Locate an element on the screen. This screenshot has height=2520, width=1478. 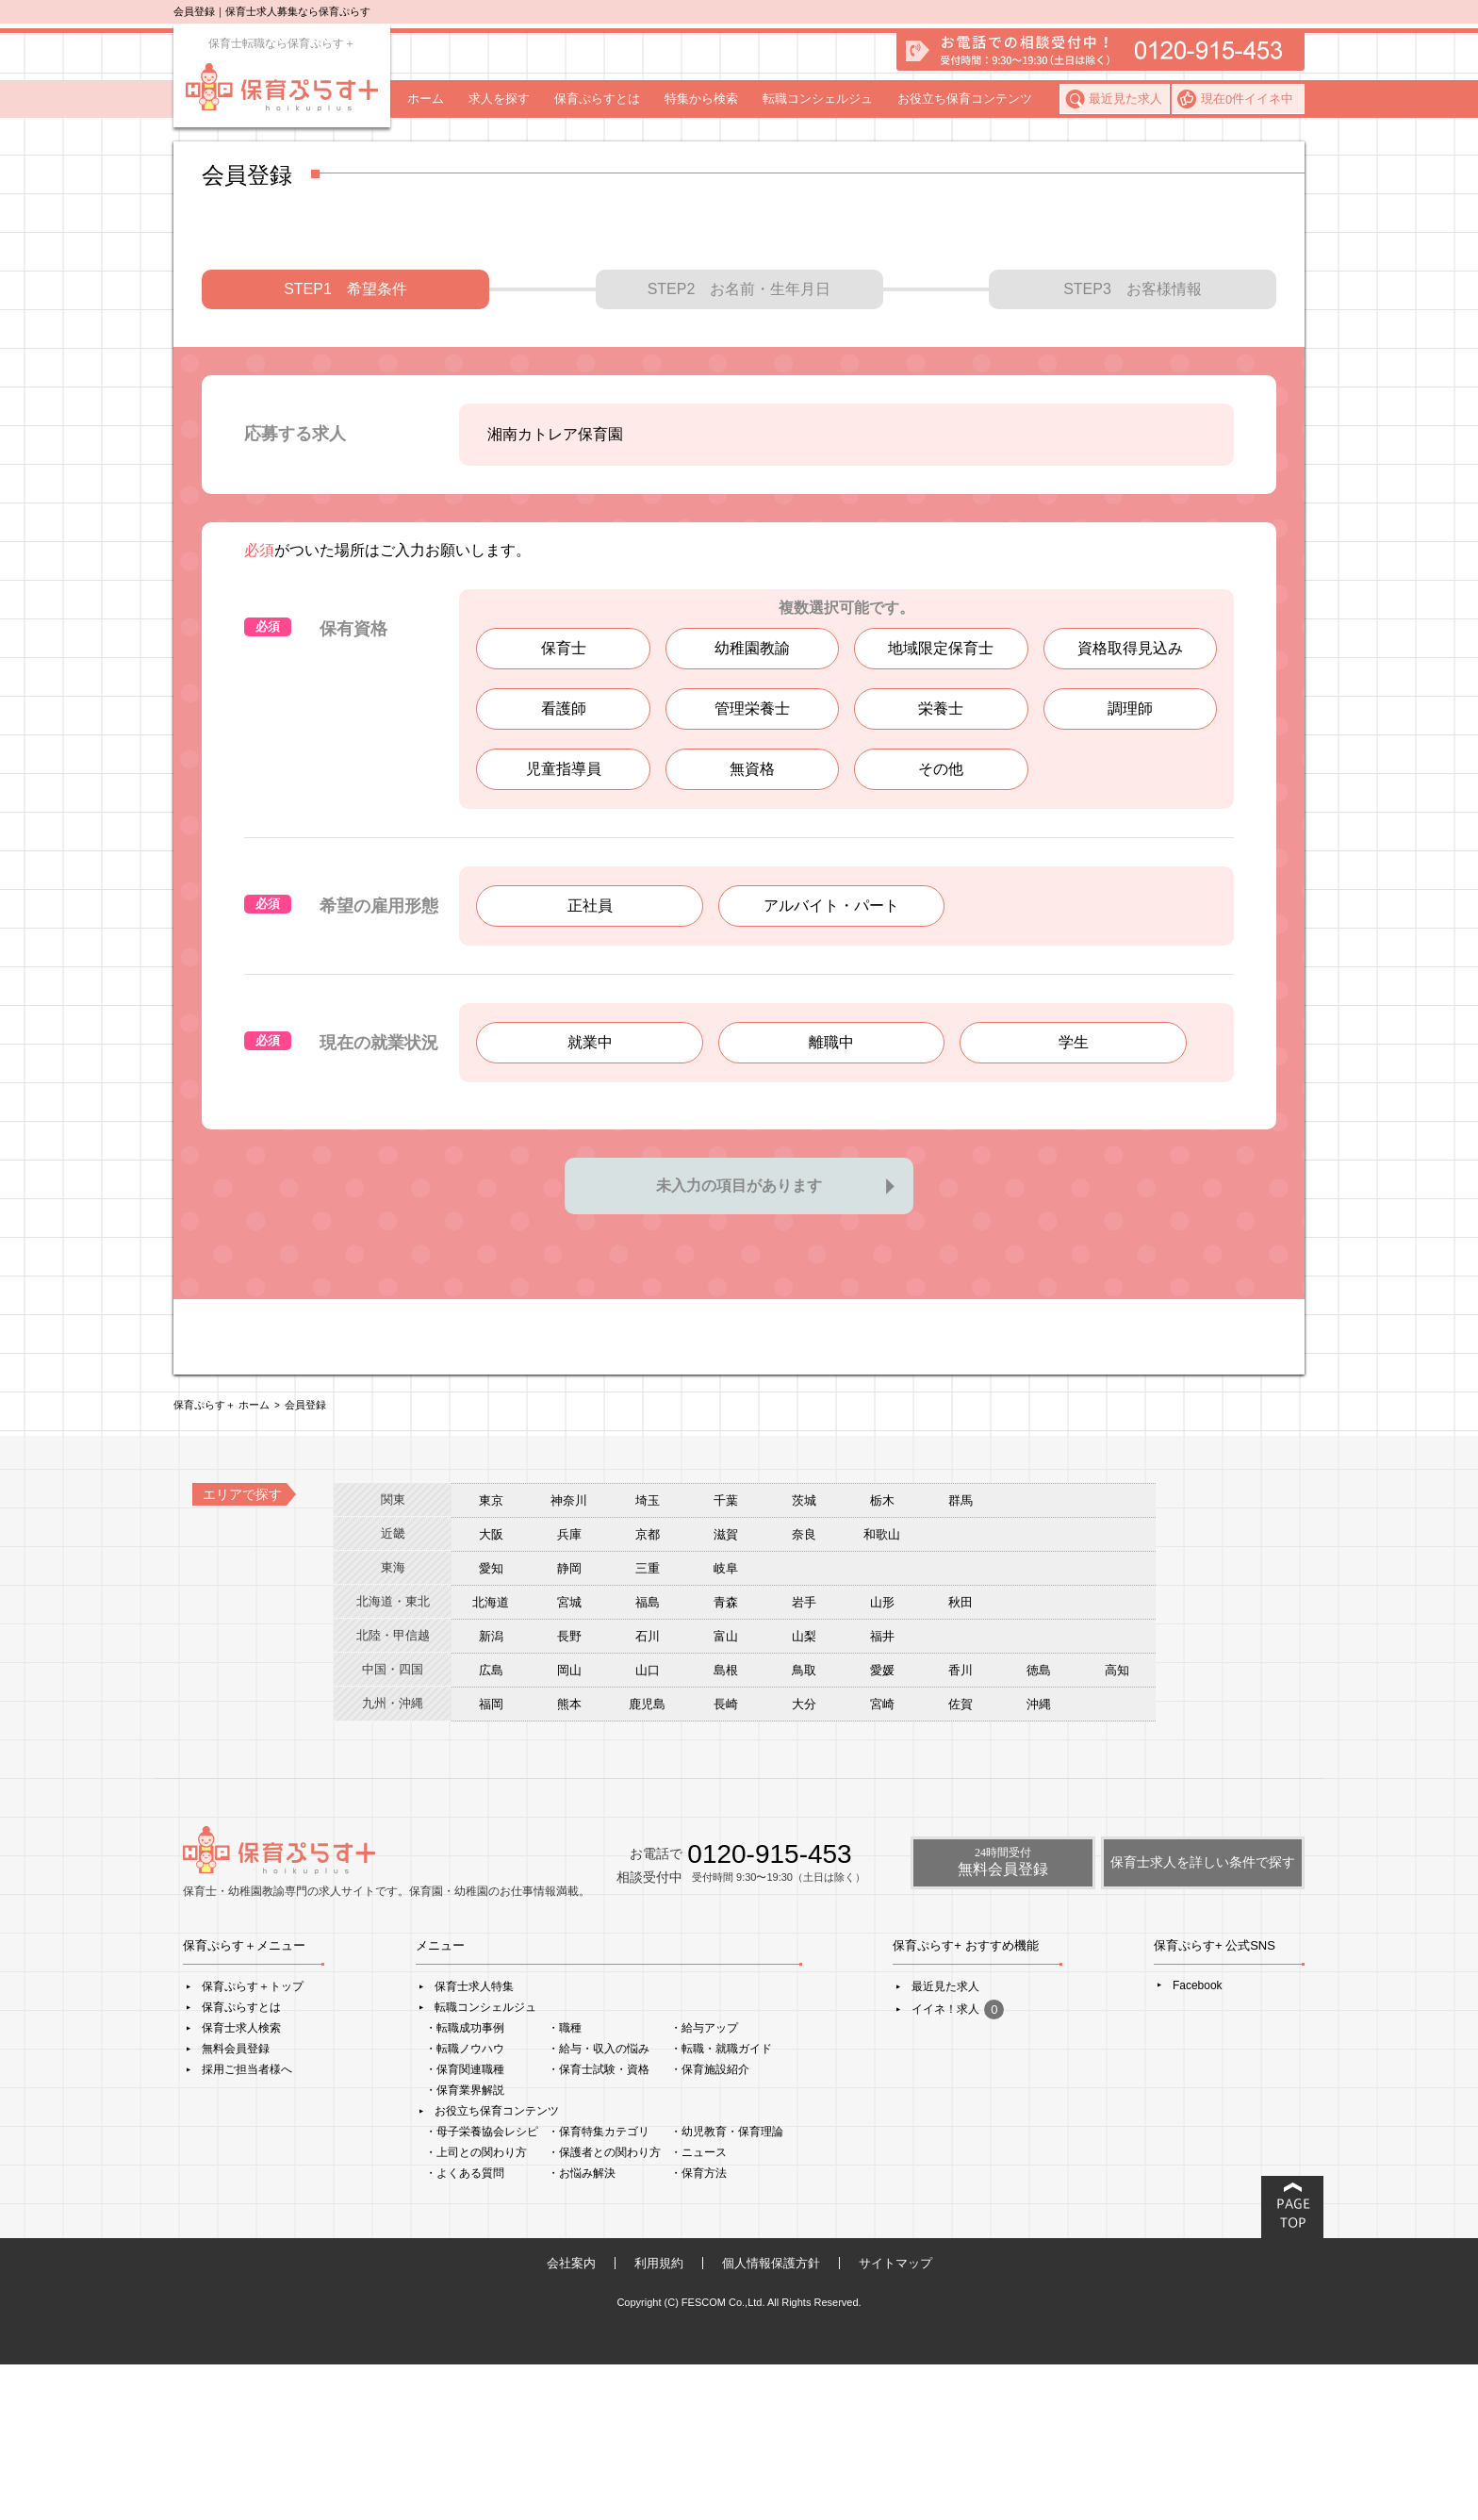
北海道 is located at coordinates (490, 1758).